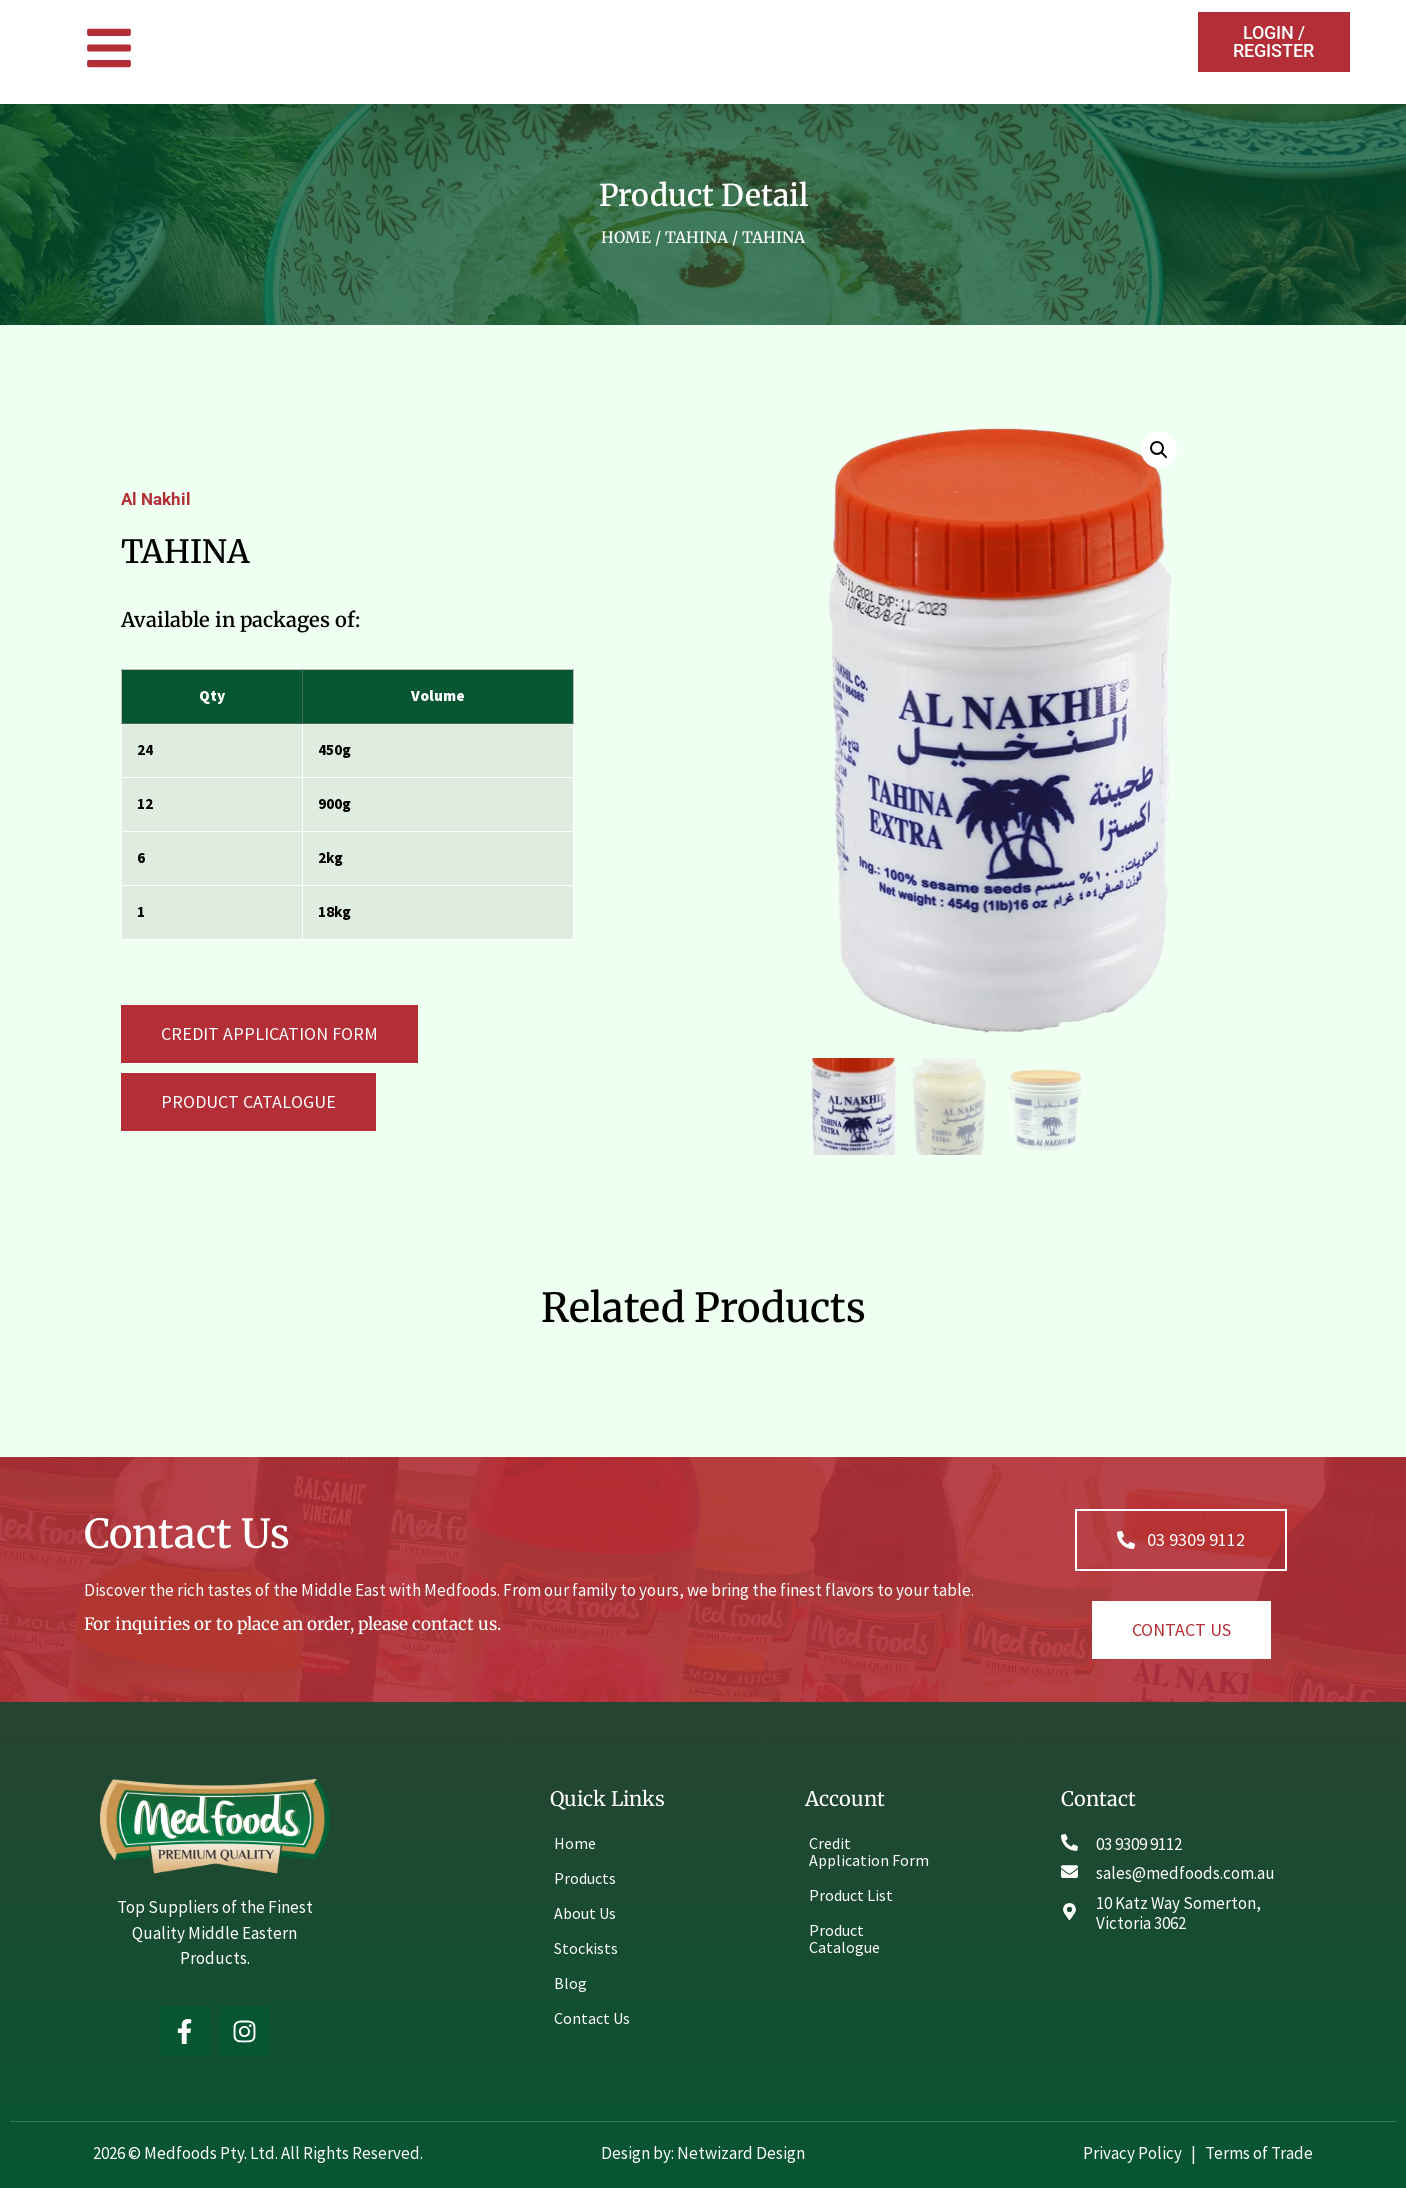  Describe the element at coordinates (739, 2150) in the screenshot. I see `Netwizard Design` at that location.